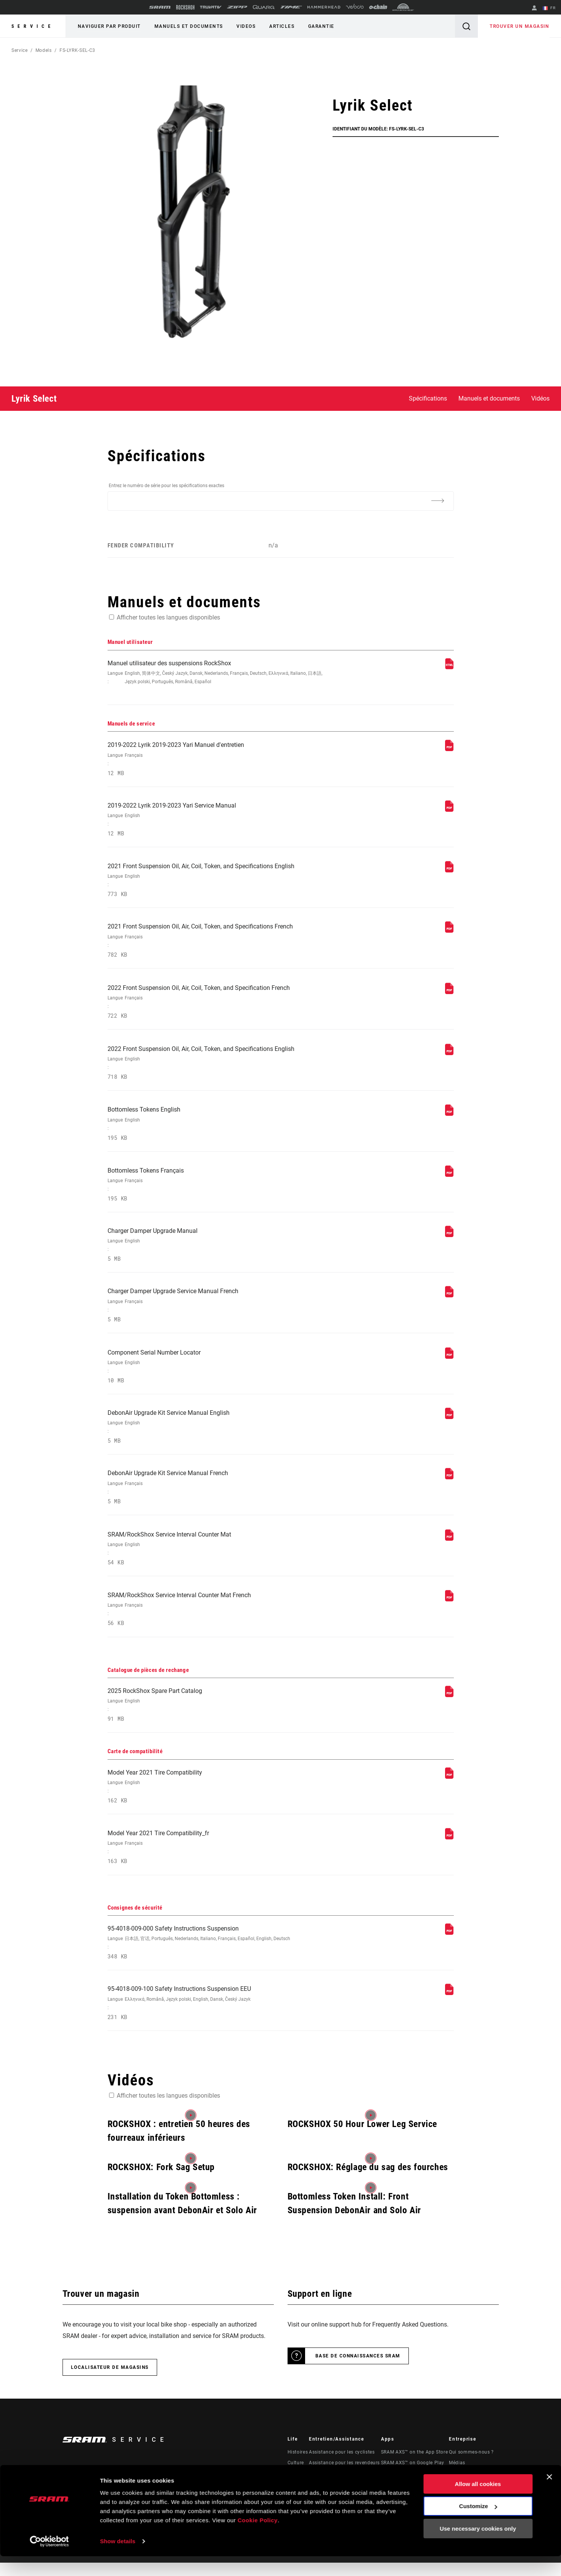 This screenshot has height=2576, width=561. I want to click on 2019-2022 Lyrik 2019-2023 Yari Manuel d'entretien [Manuels de service], so click(216, 760).